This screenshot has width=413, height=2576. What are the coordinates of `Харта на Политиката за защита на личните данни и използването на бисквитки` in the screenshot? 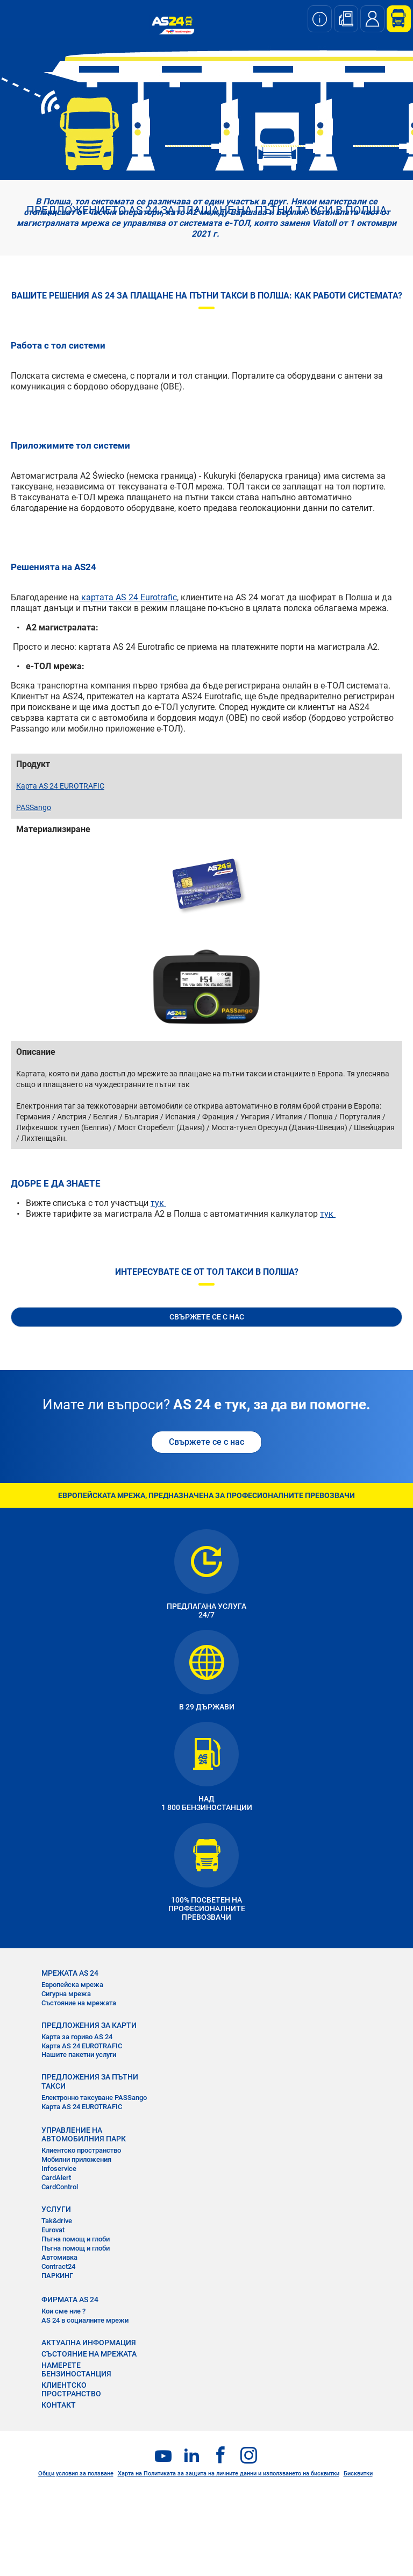 It's located at (228, 2473).